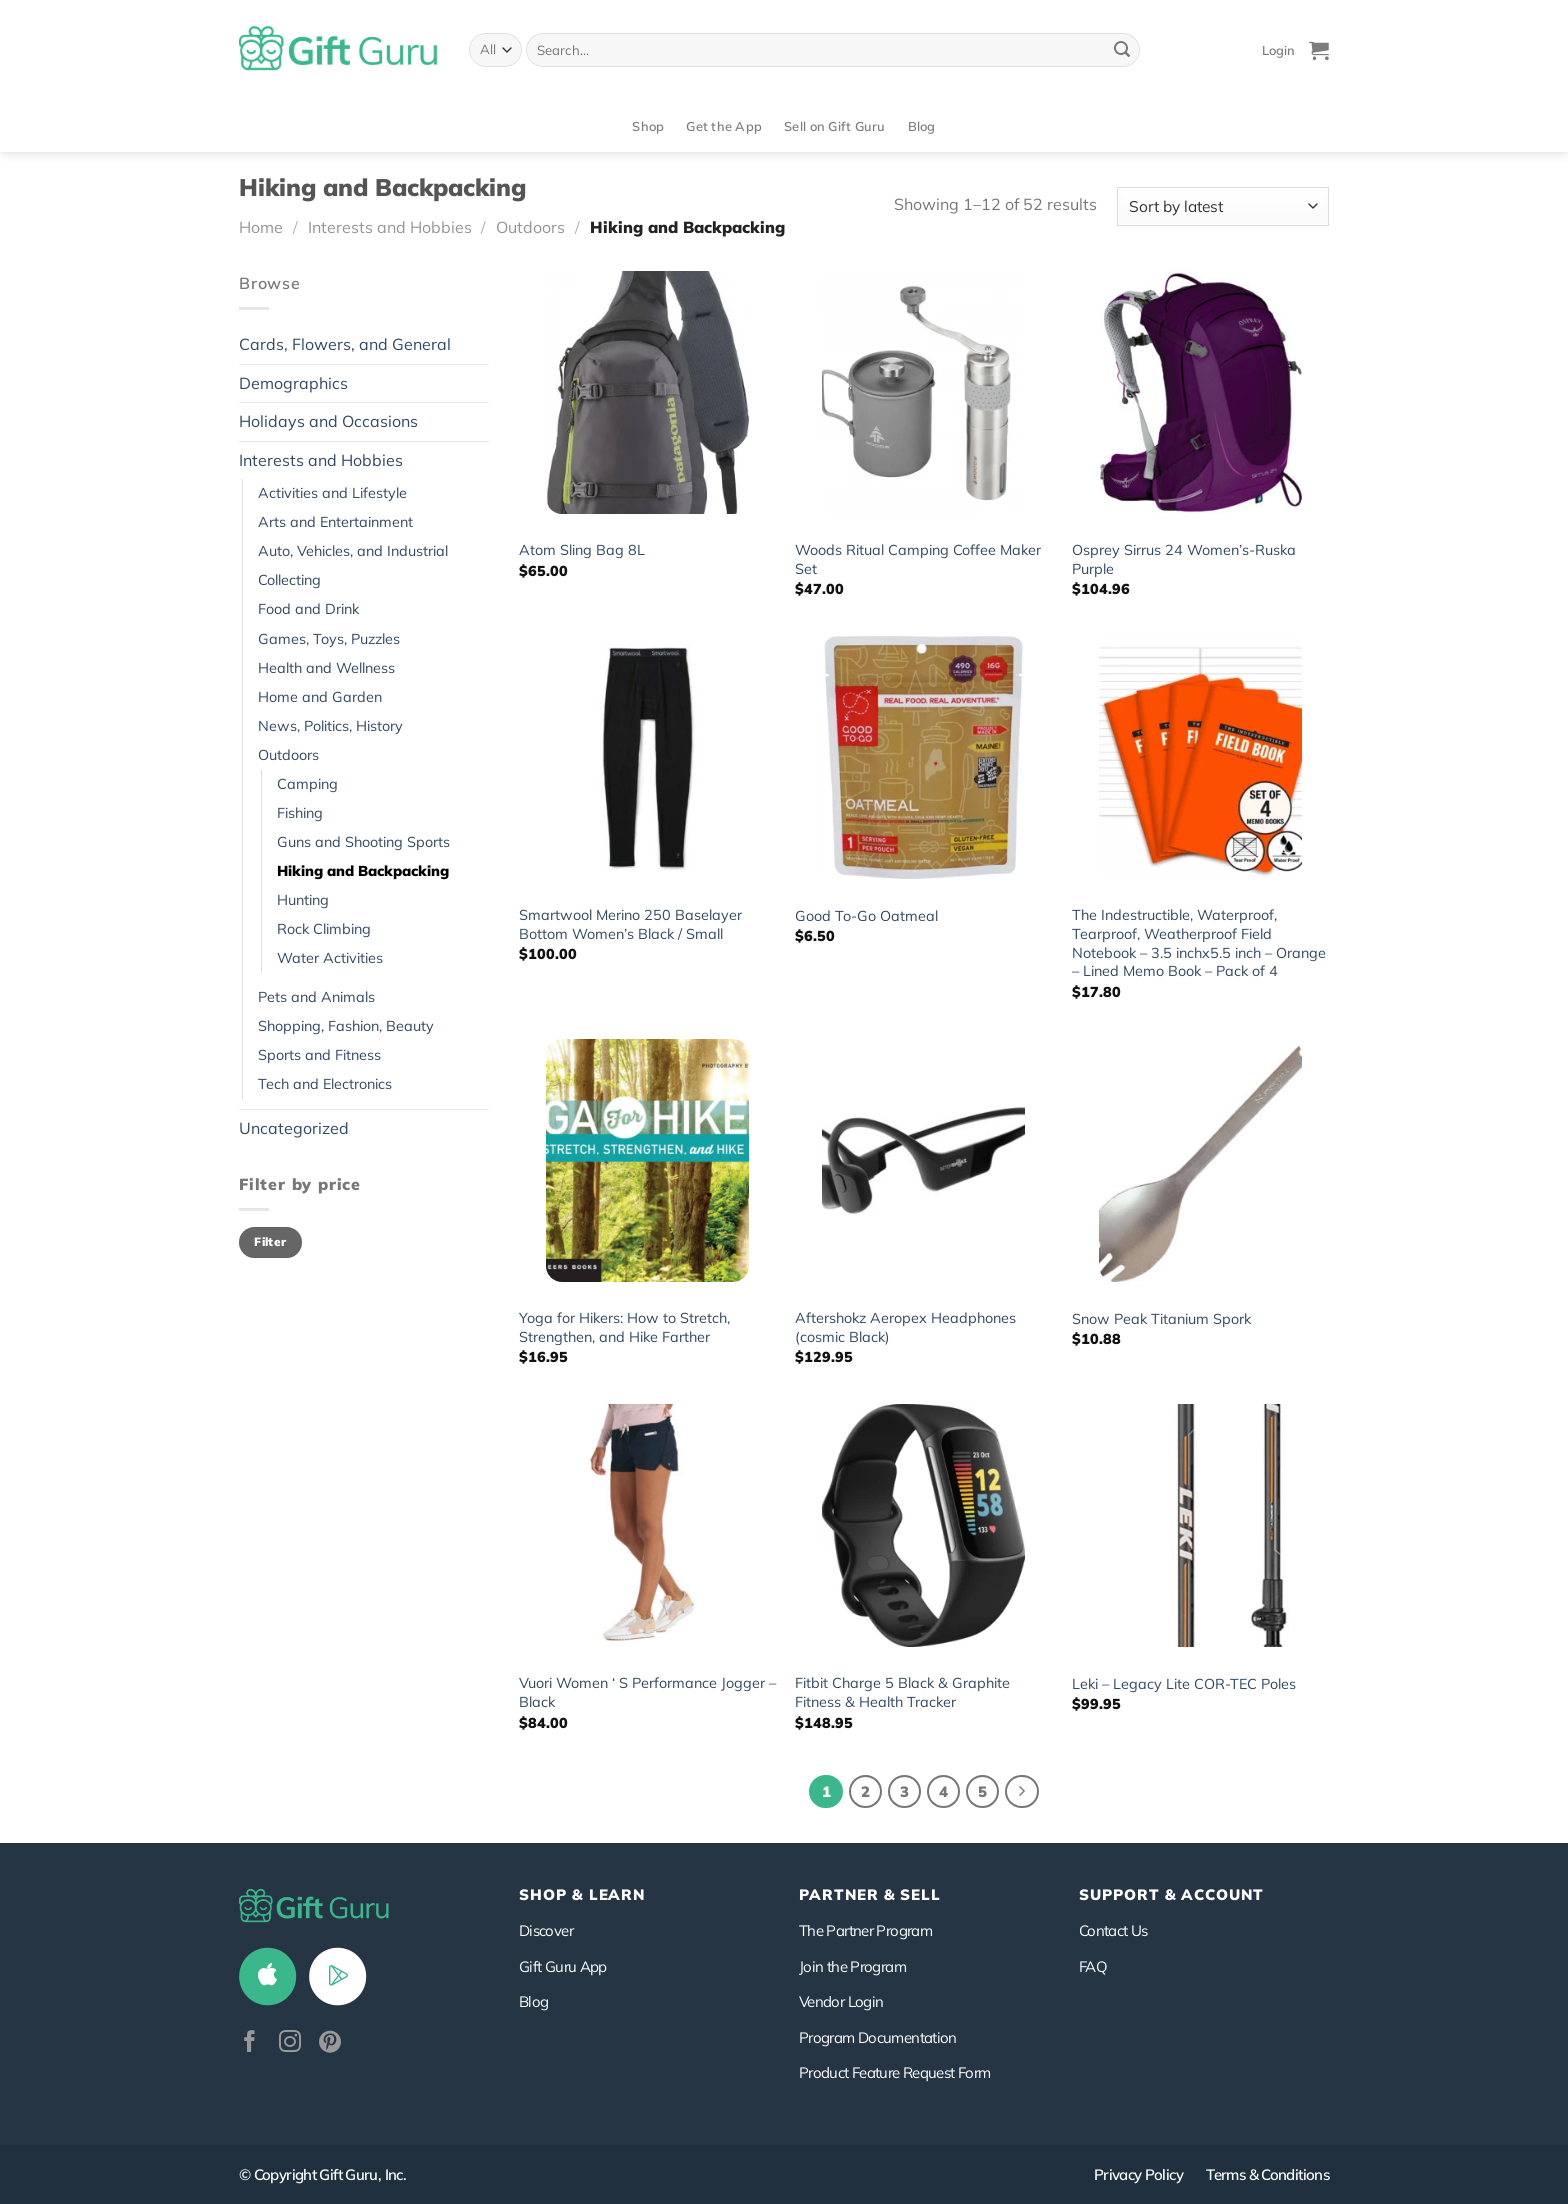 This screenshot has width=1568, height=2204. Describe the element at coordinates (582, 550) in the screenshot. I see `Atom Sling Bag 8L` at that location.